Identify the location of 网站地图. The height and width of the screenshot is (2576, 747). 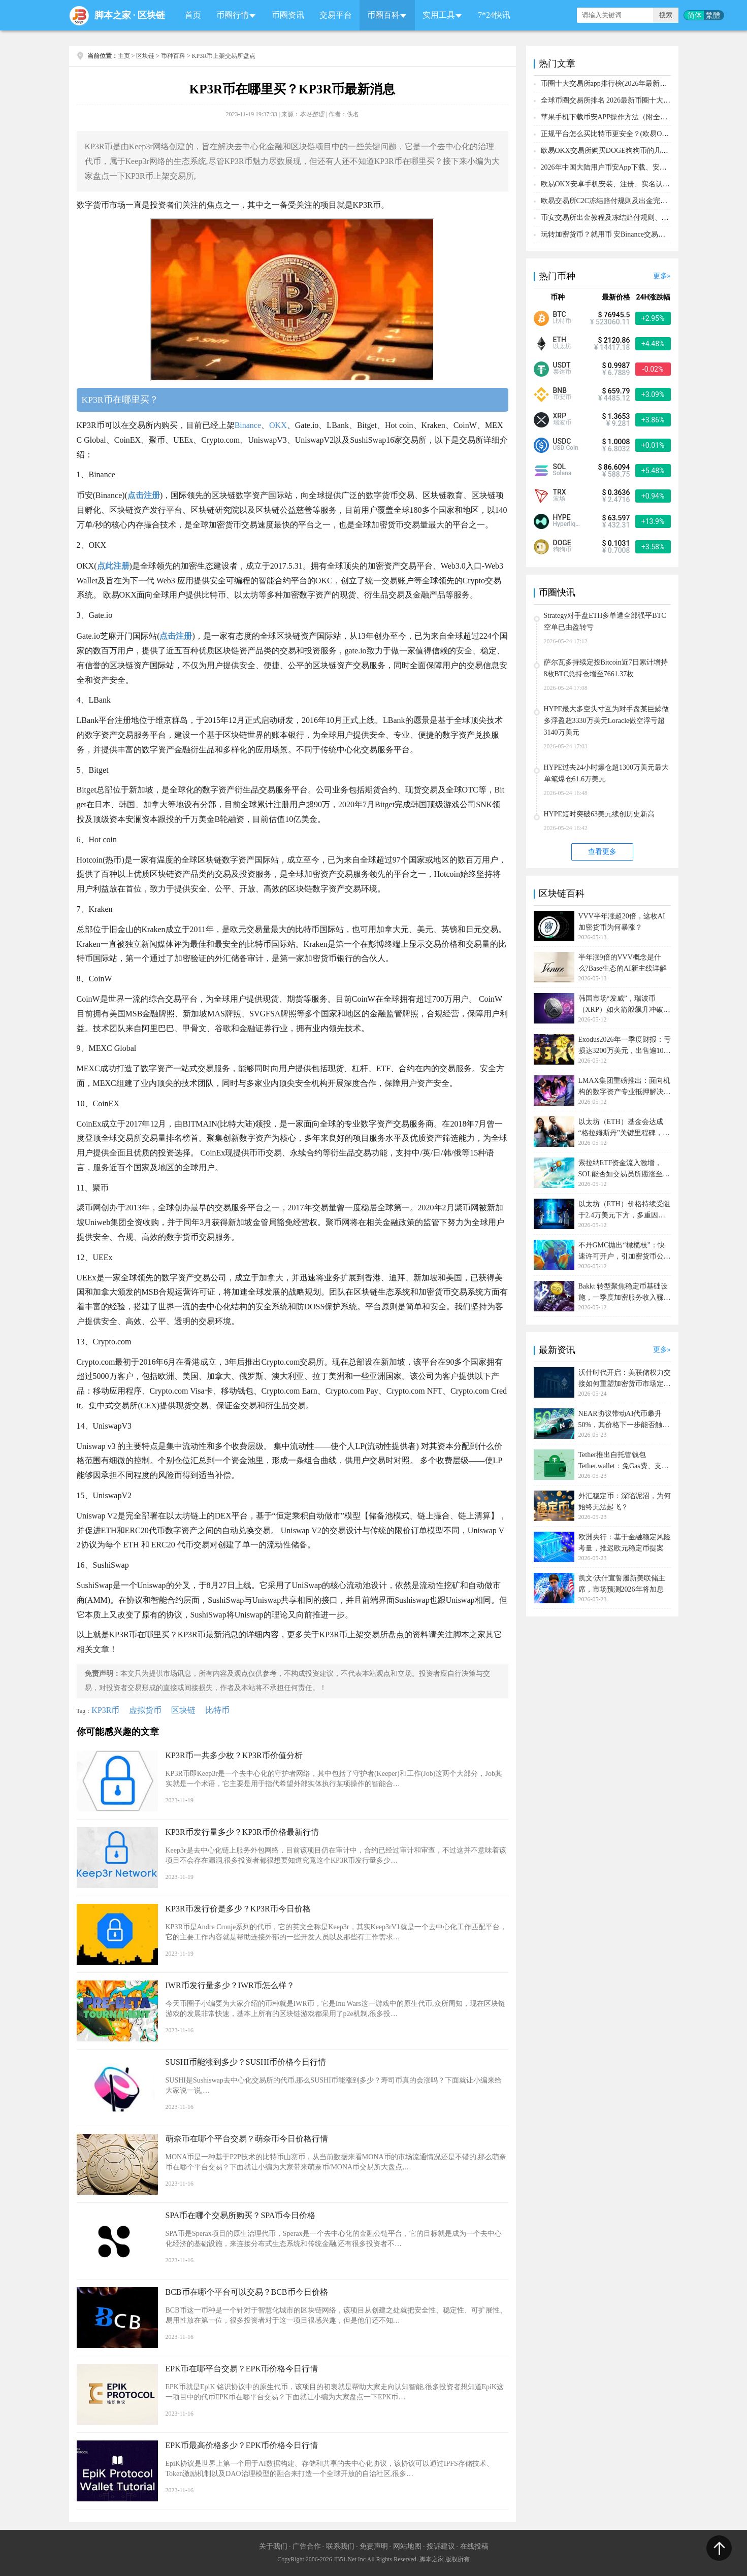
(407, 2546).